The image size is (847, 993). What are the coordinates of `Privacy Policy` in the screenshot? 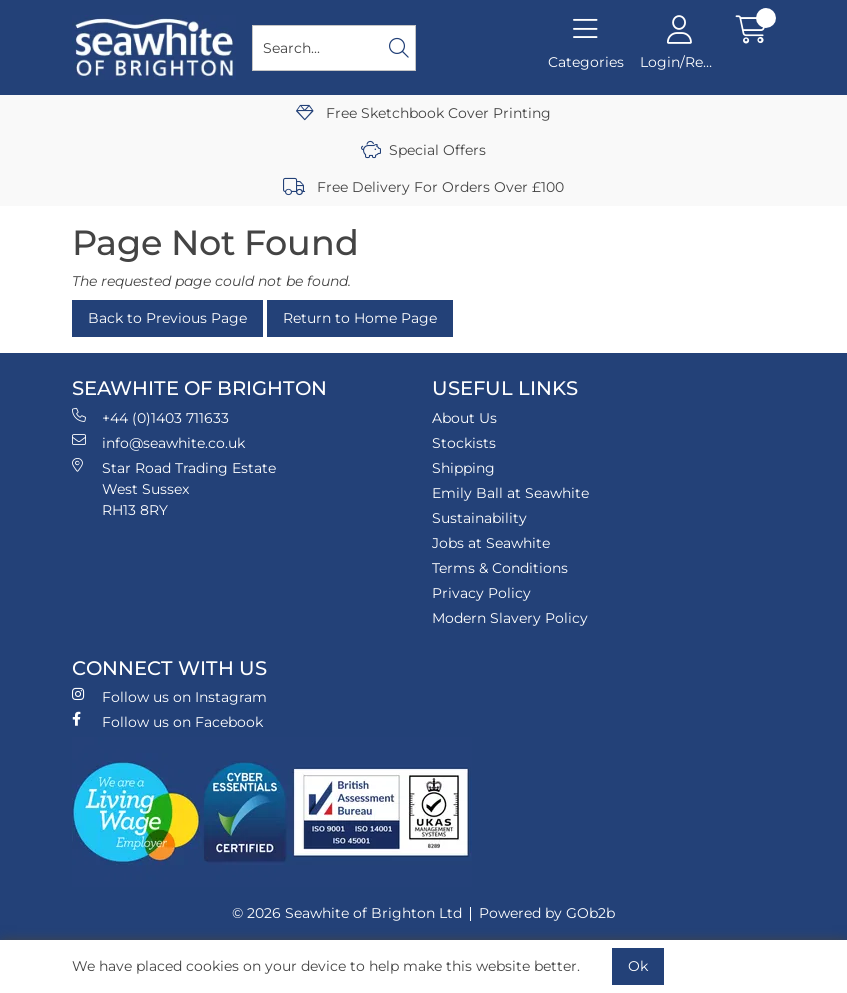 It's located at (481, 593).